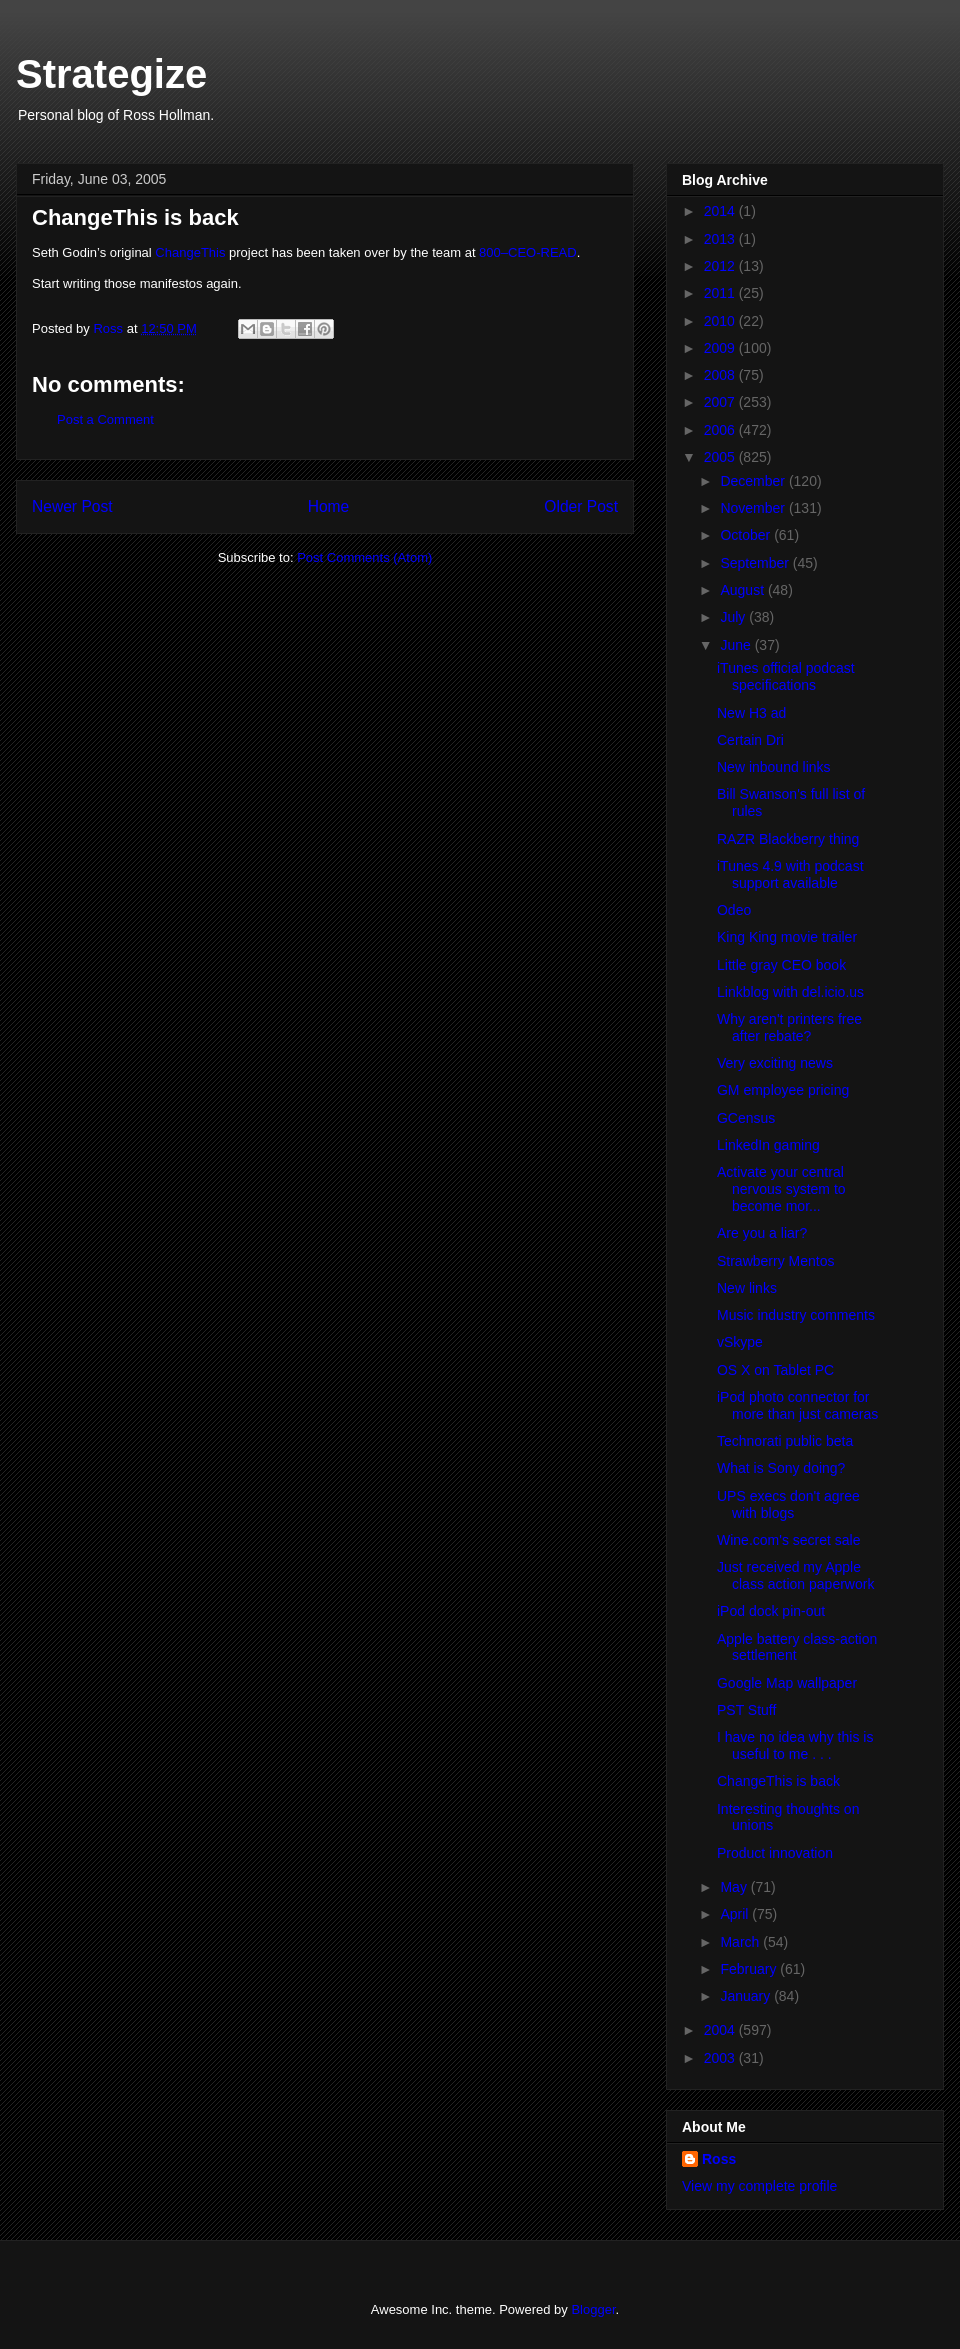  Describe the element at coordinates (788, 839) in the screenshot. I see `RAZR Blackberry thing` at that location.